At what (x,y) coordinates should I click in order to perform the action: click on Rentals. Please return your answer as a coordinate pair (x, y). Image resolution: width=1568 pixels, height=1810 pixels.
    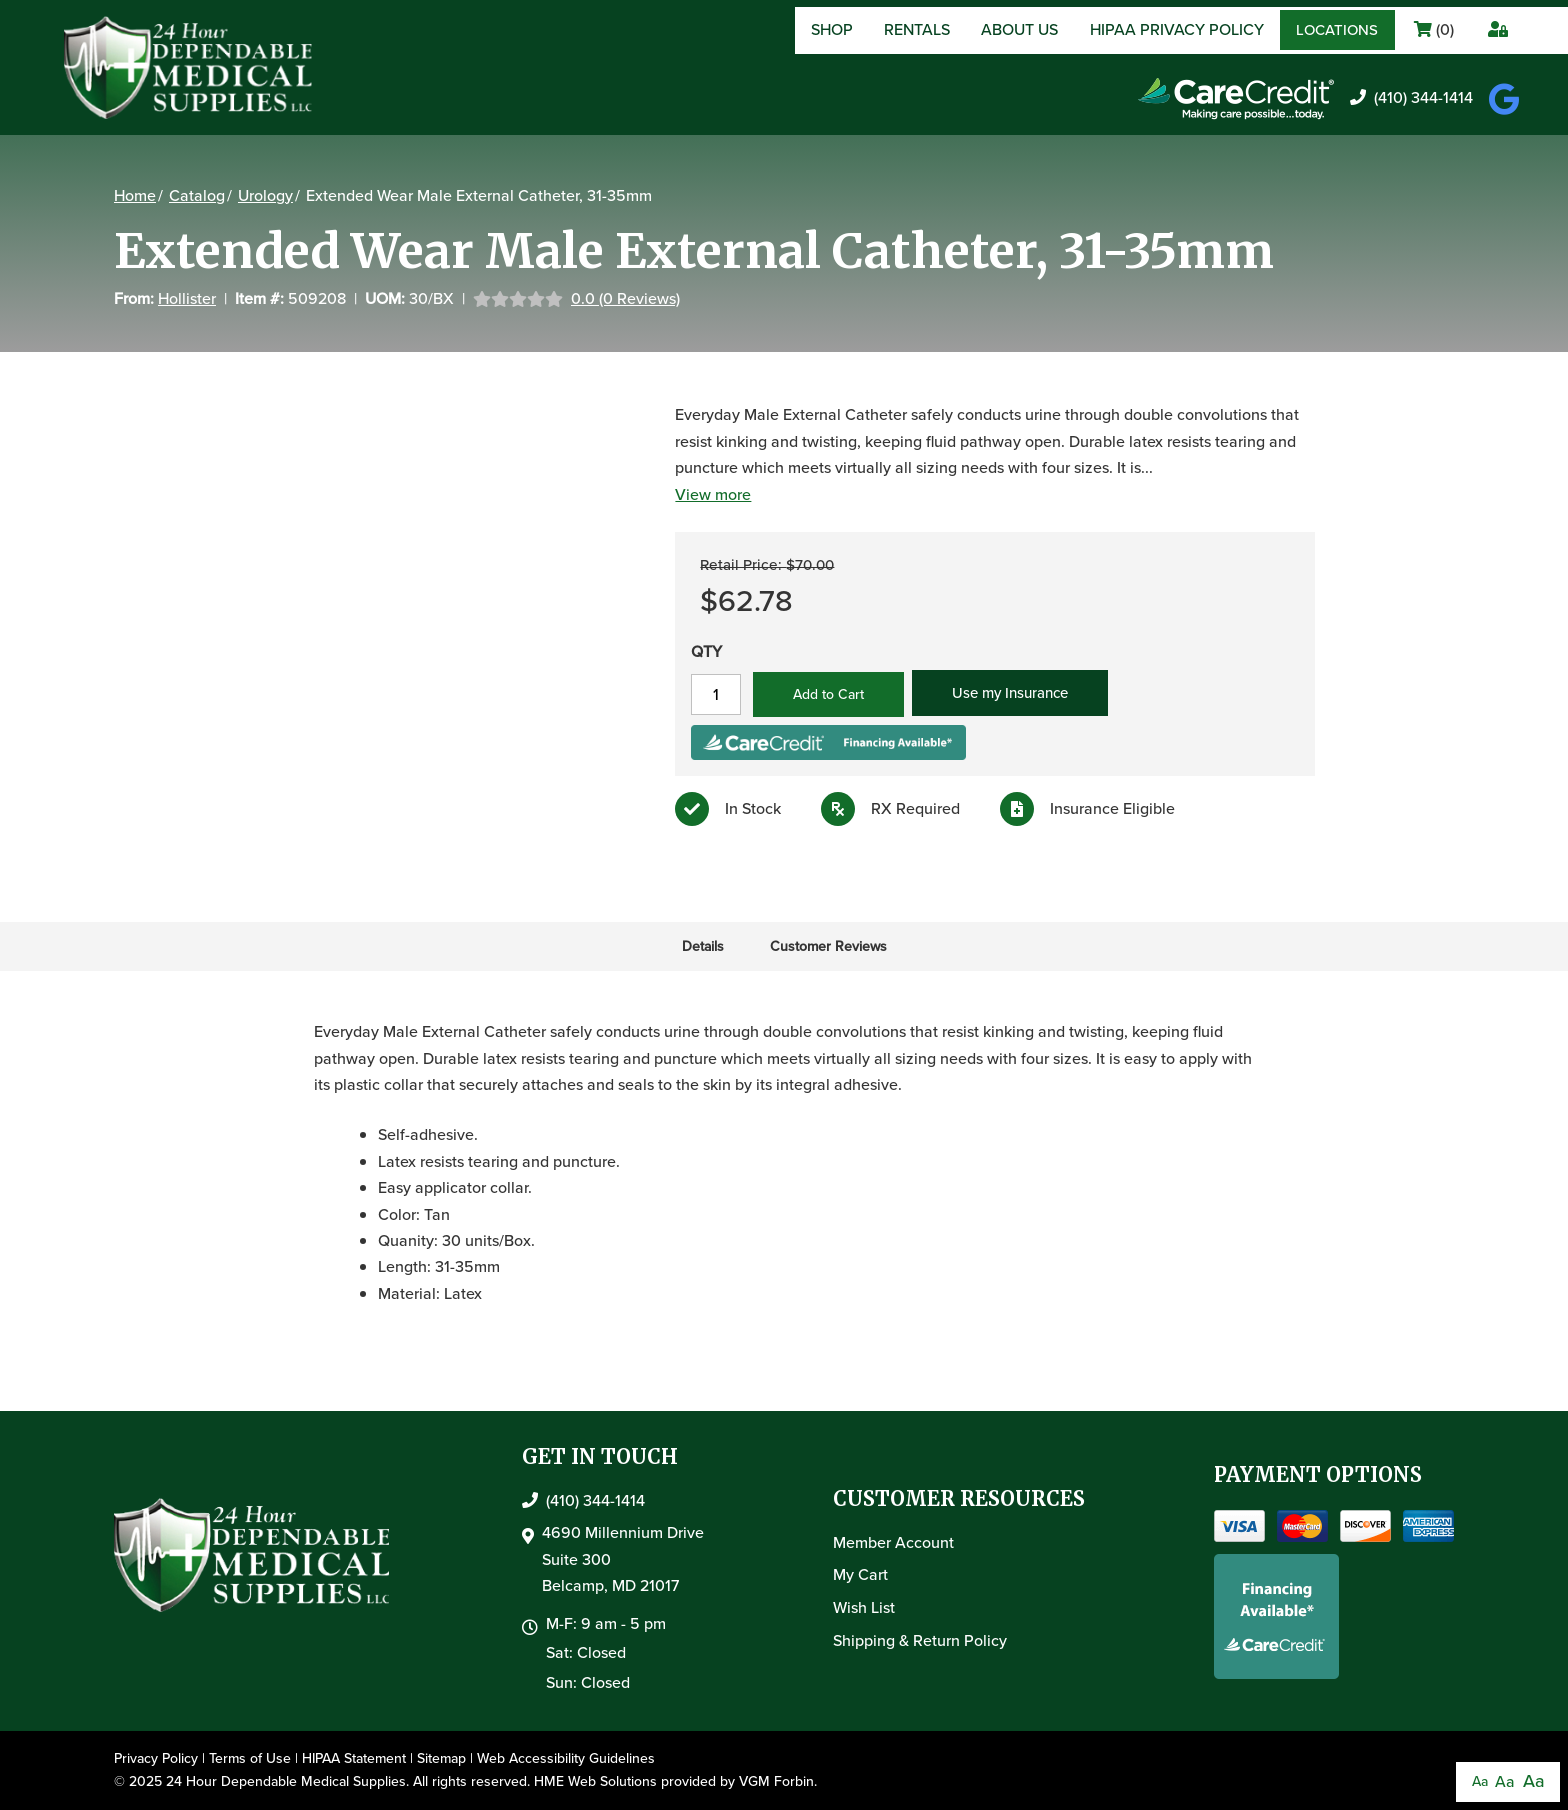
    Looking at the image, I should click on (917, 29).